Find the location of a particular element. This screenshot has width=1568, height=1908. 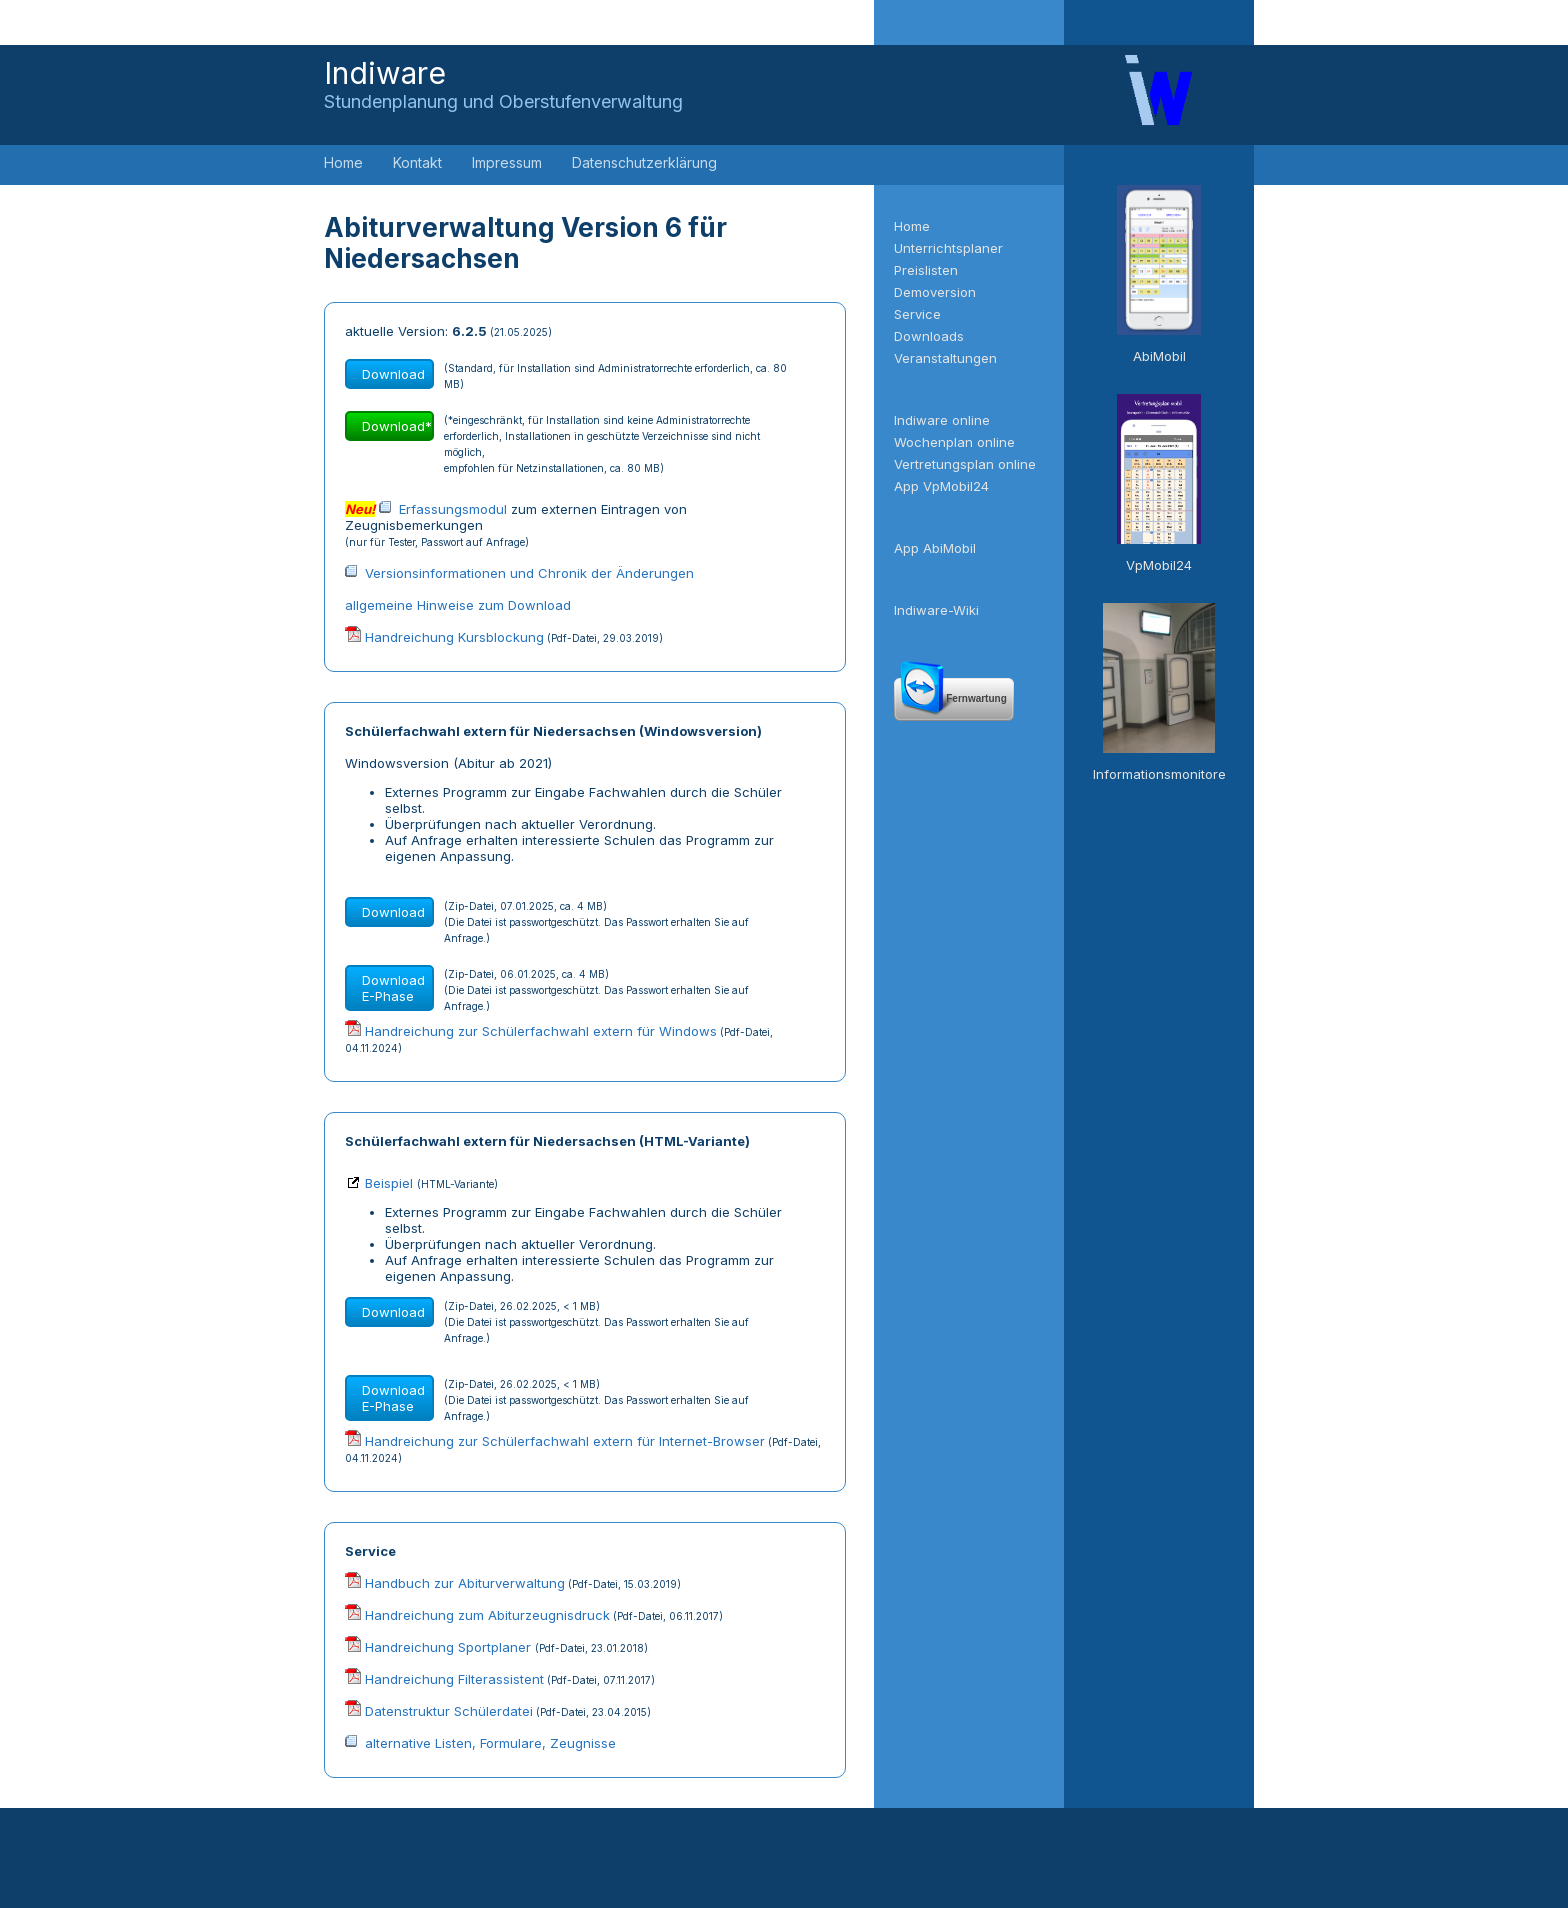

Handreichung zur Schülerfachwahl extern für Internet-Browser is located at coordinates (565, 1441).